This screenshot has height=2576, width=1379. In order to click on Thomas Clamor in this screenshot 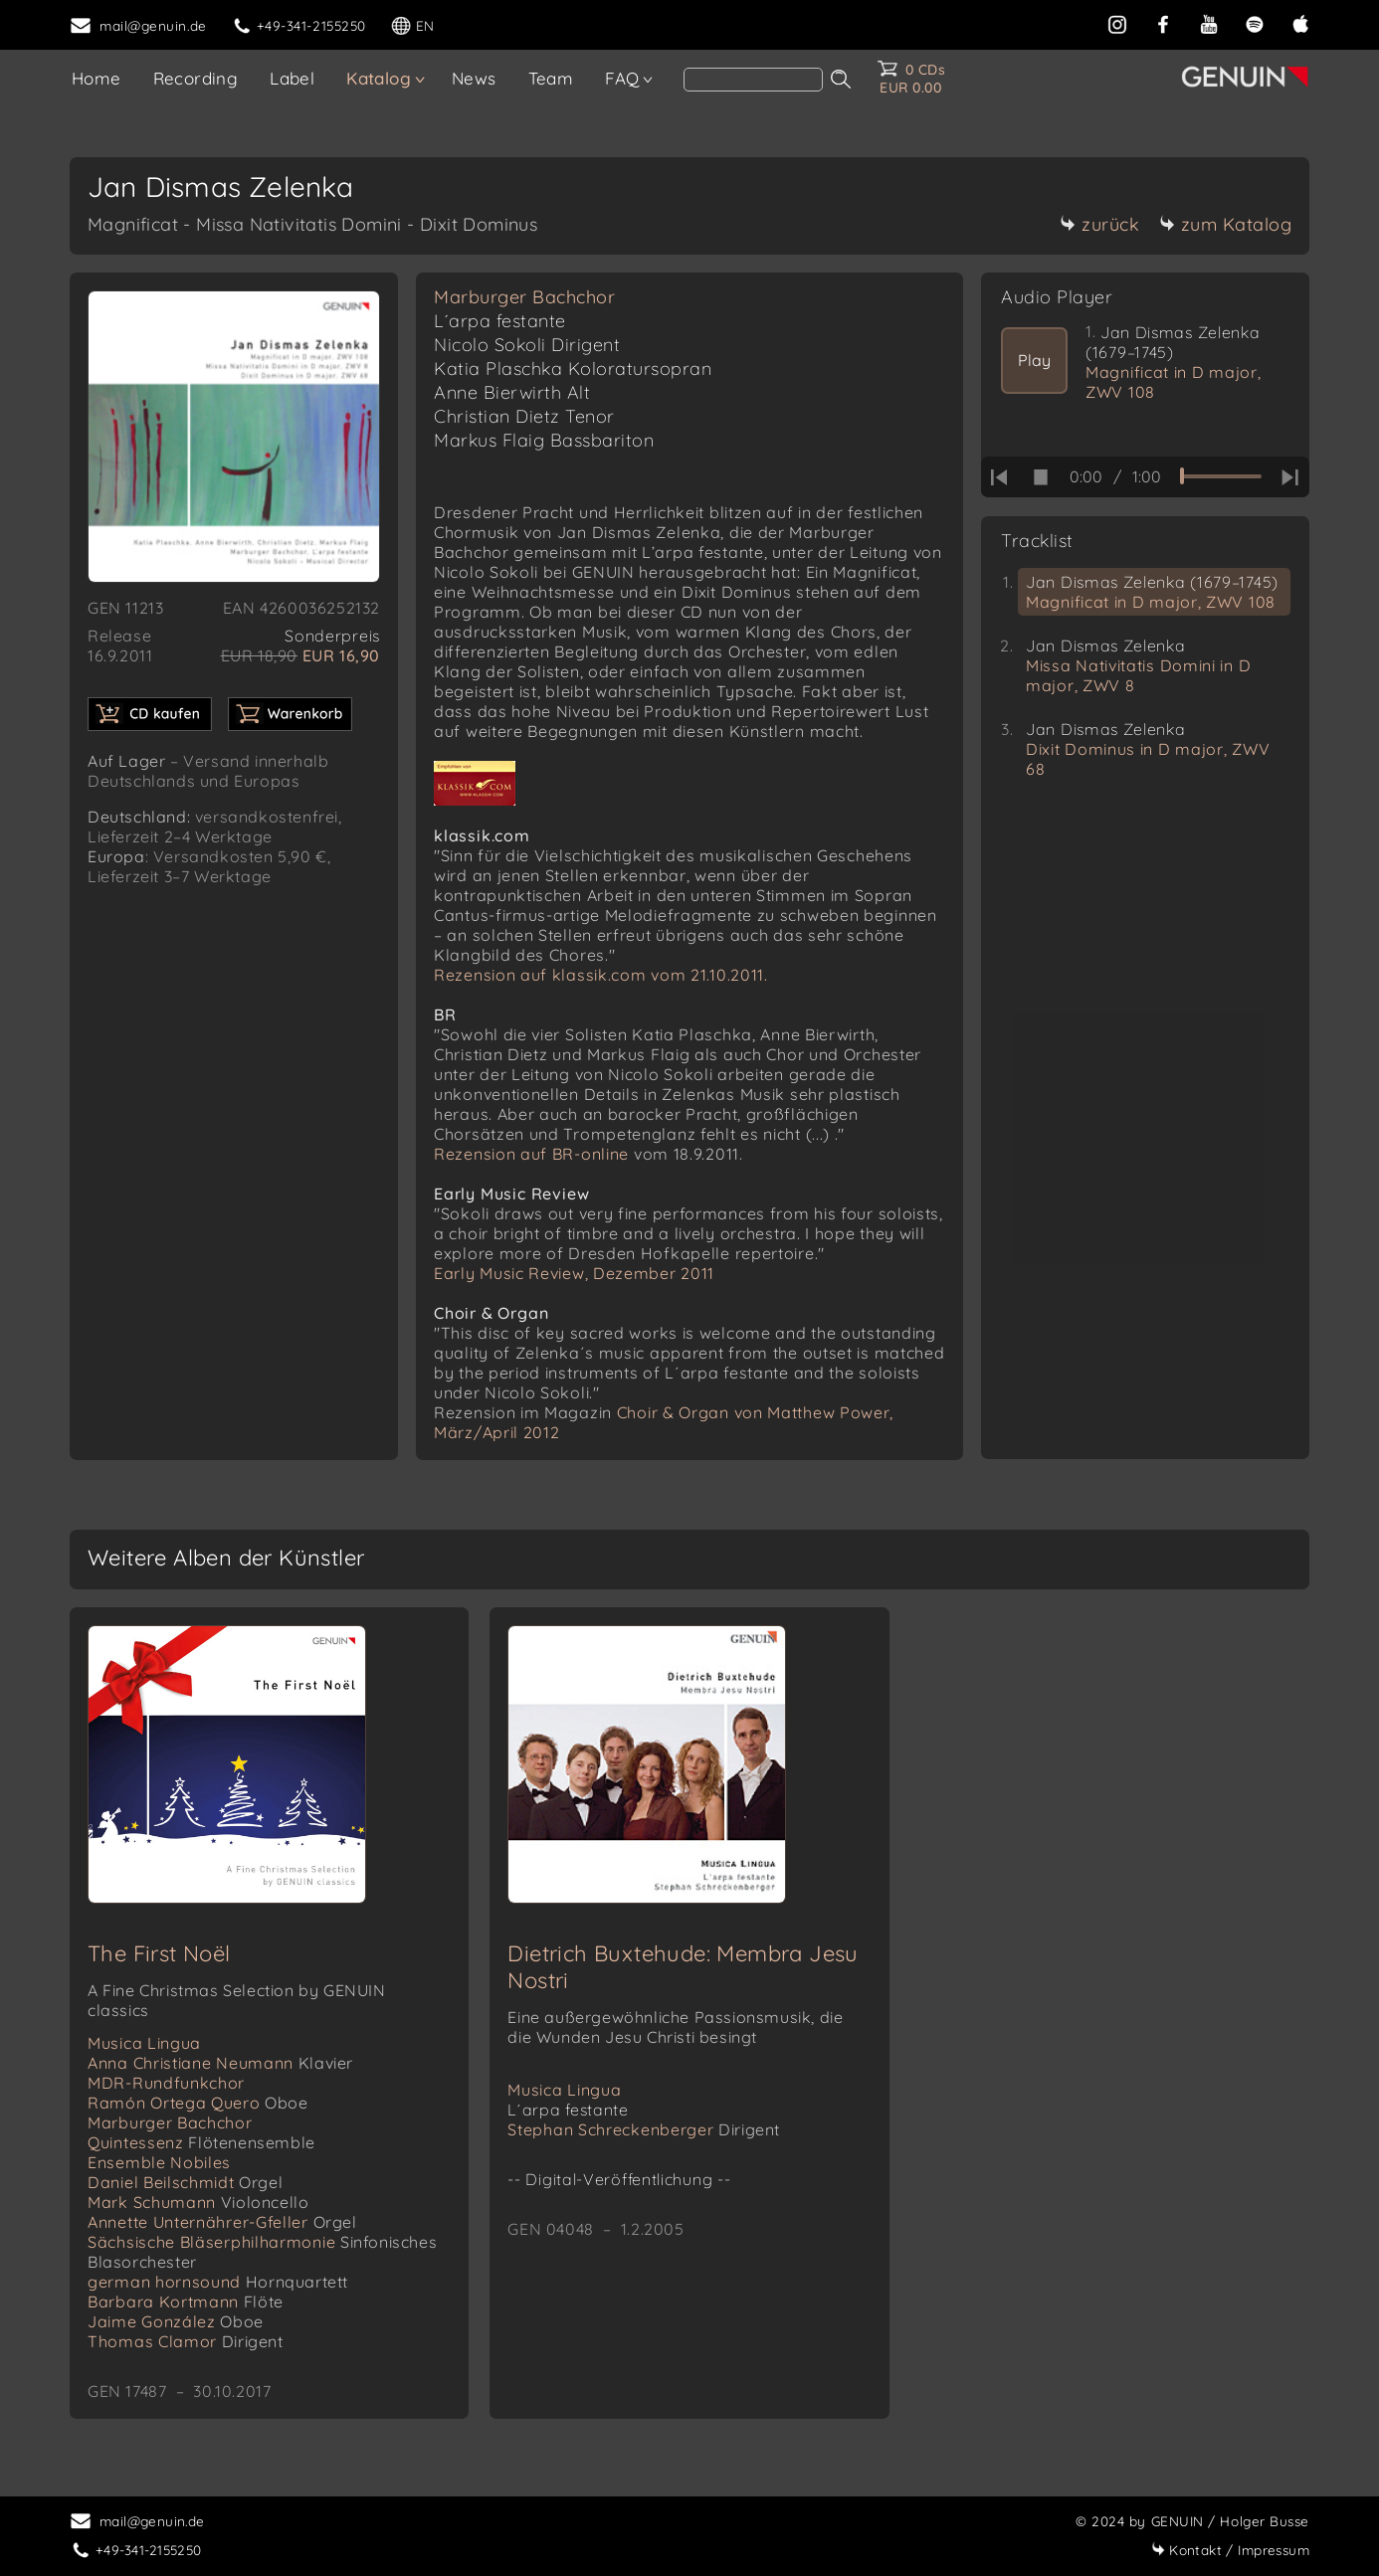, I will do `click(186, 2341)`.